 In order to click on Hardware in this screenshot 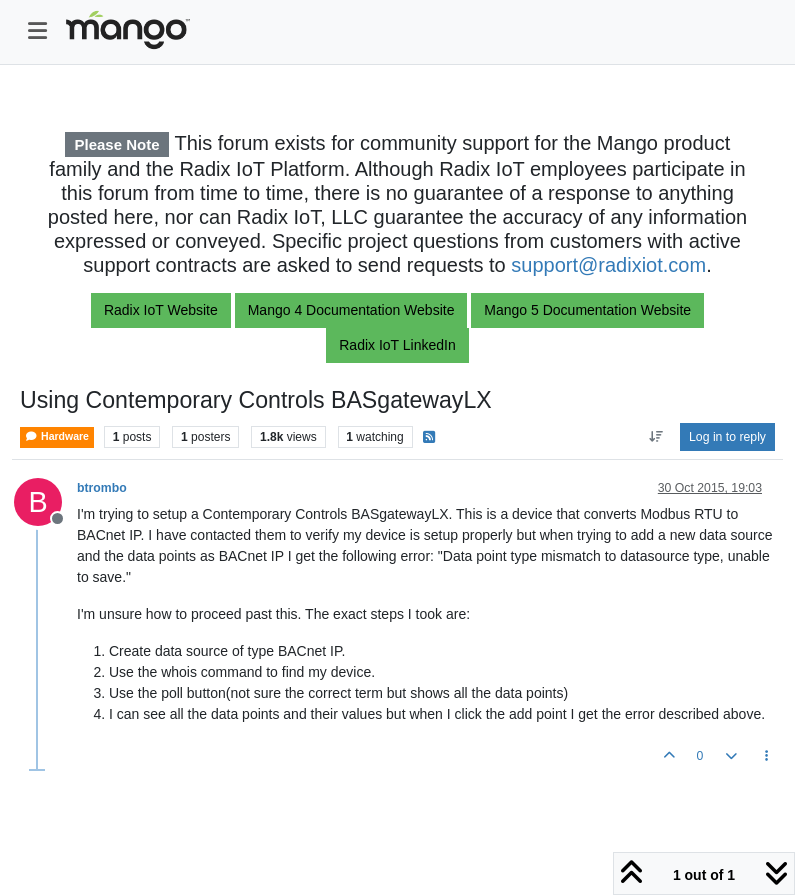, I will do `click(57, 436)`.